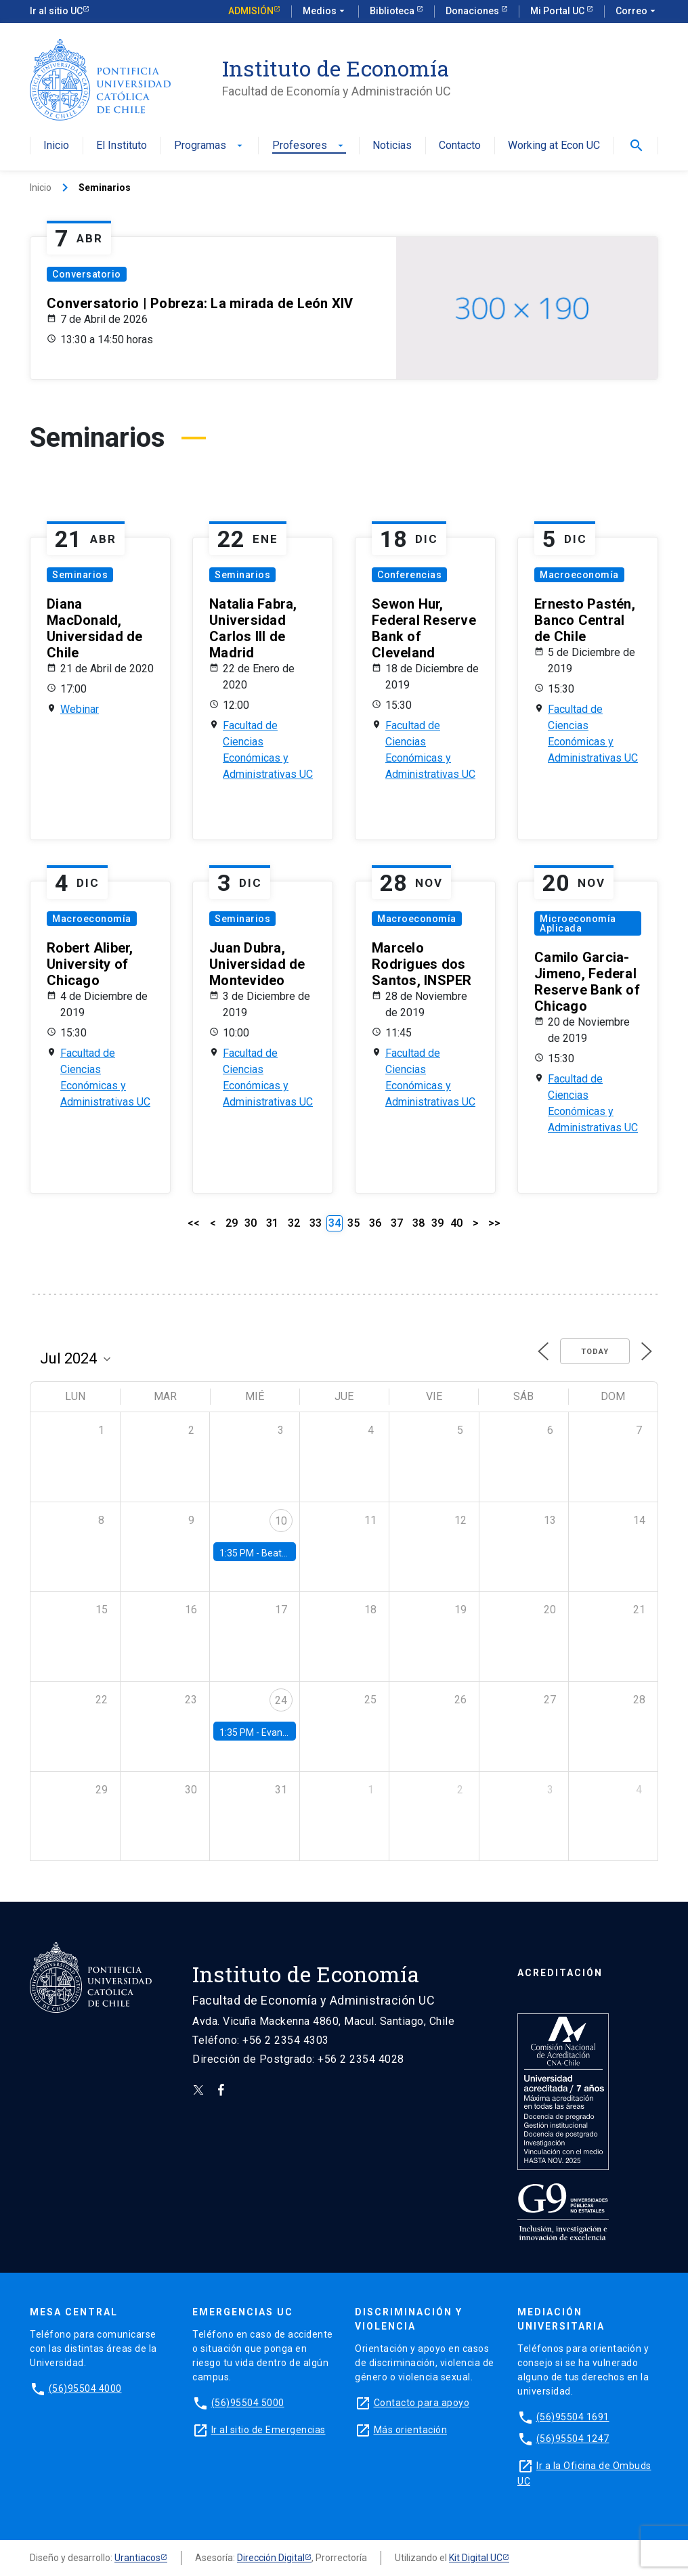 This screenshot has width=688, height=2576. What do you see at coordinates (437, 1223) in the screenshot?
I see `39` at bounding box center [437, 1223].